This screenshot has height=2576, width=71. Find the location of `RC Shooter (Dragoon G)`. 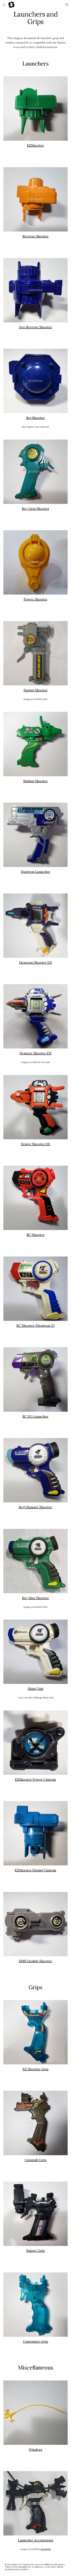

RC Shooter (Dragoon G) is located at coordinates (35, 1325).